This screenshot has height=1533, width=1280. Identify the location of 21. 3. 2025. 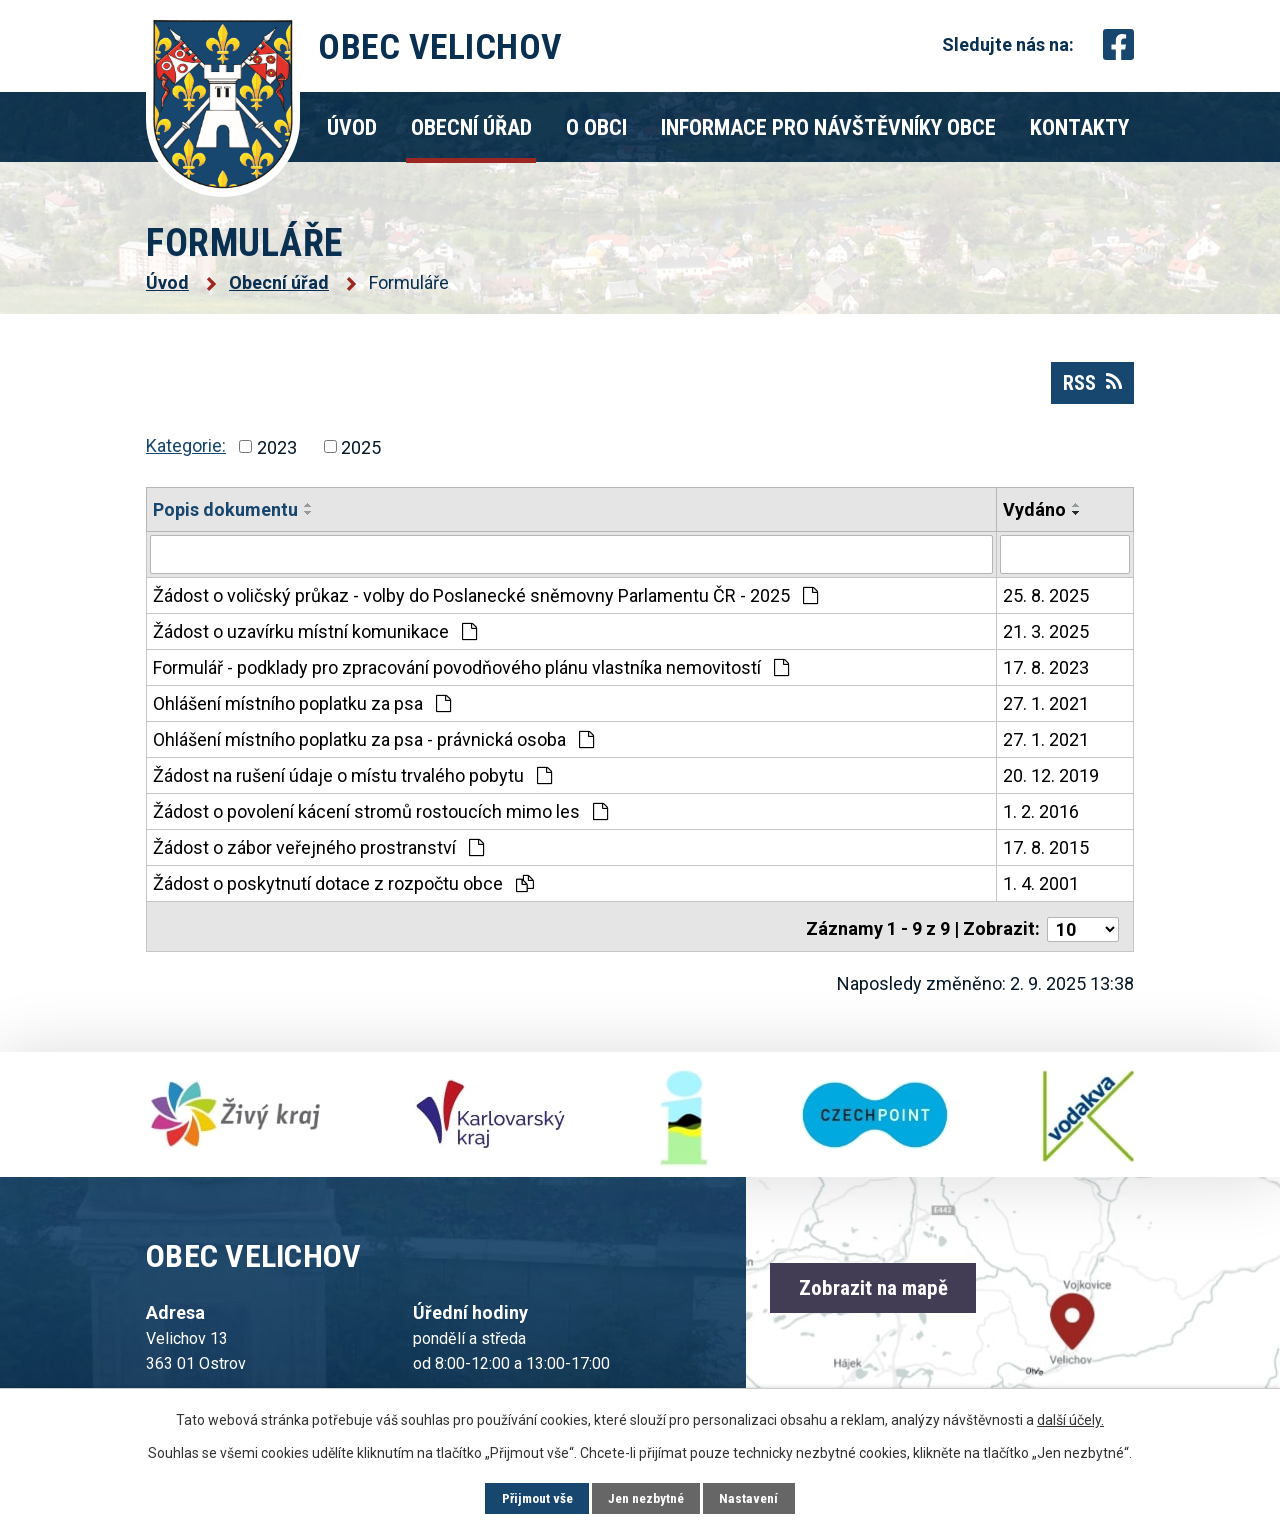
(1046, 639).